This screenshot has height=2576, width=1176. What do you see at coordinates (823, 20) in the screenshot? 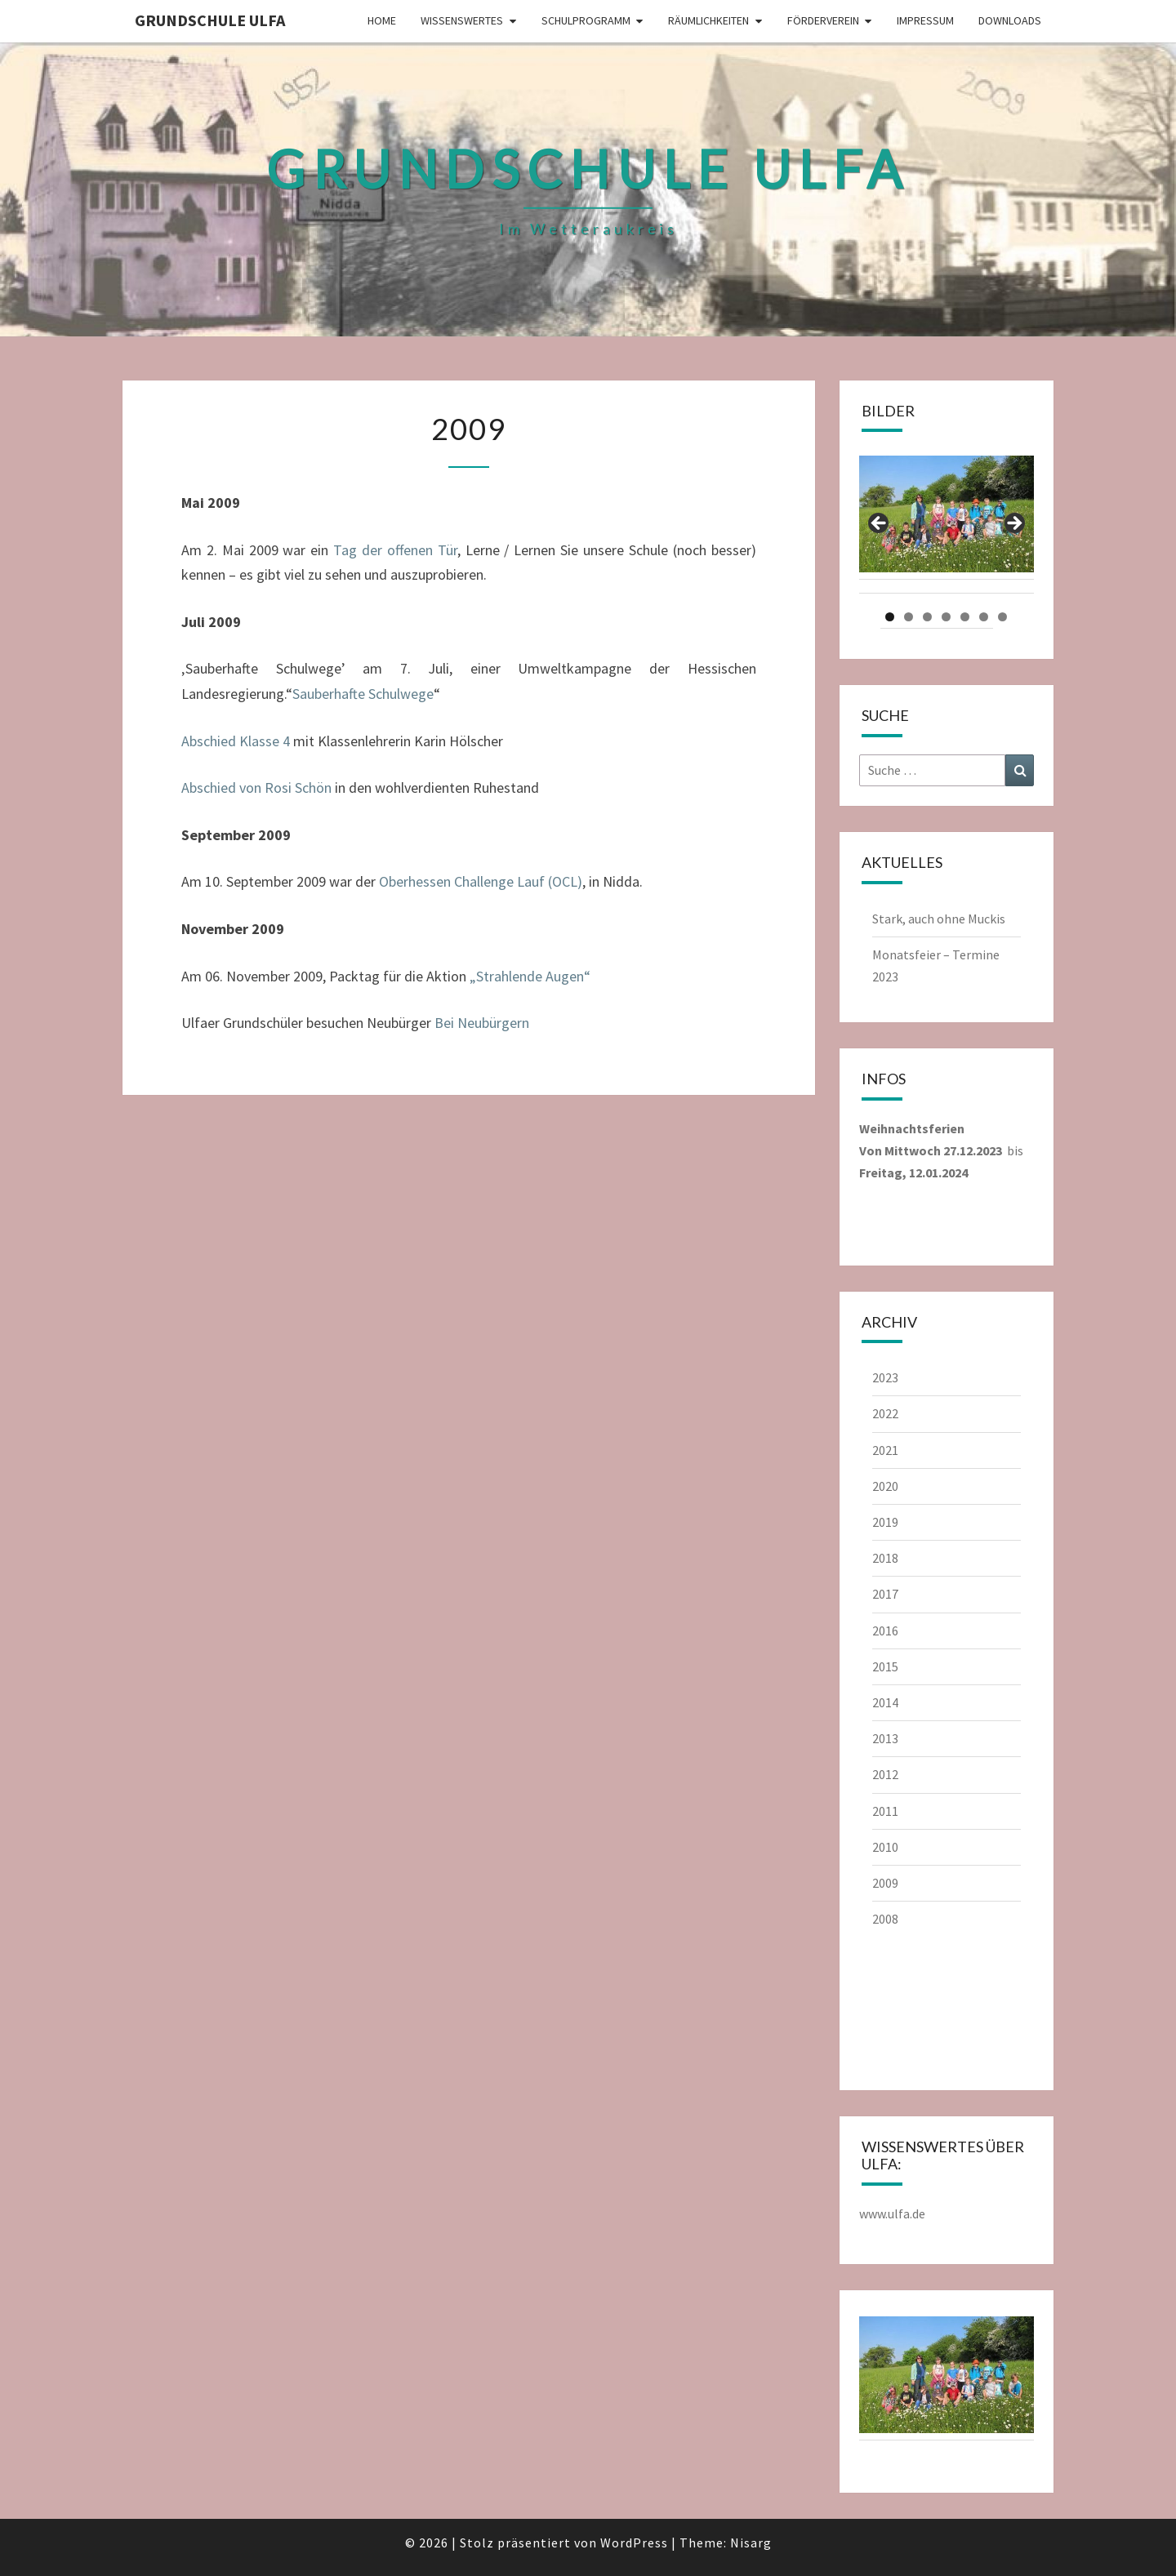
I see `Förderverein` at bounding box center [823, 20].